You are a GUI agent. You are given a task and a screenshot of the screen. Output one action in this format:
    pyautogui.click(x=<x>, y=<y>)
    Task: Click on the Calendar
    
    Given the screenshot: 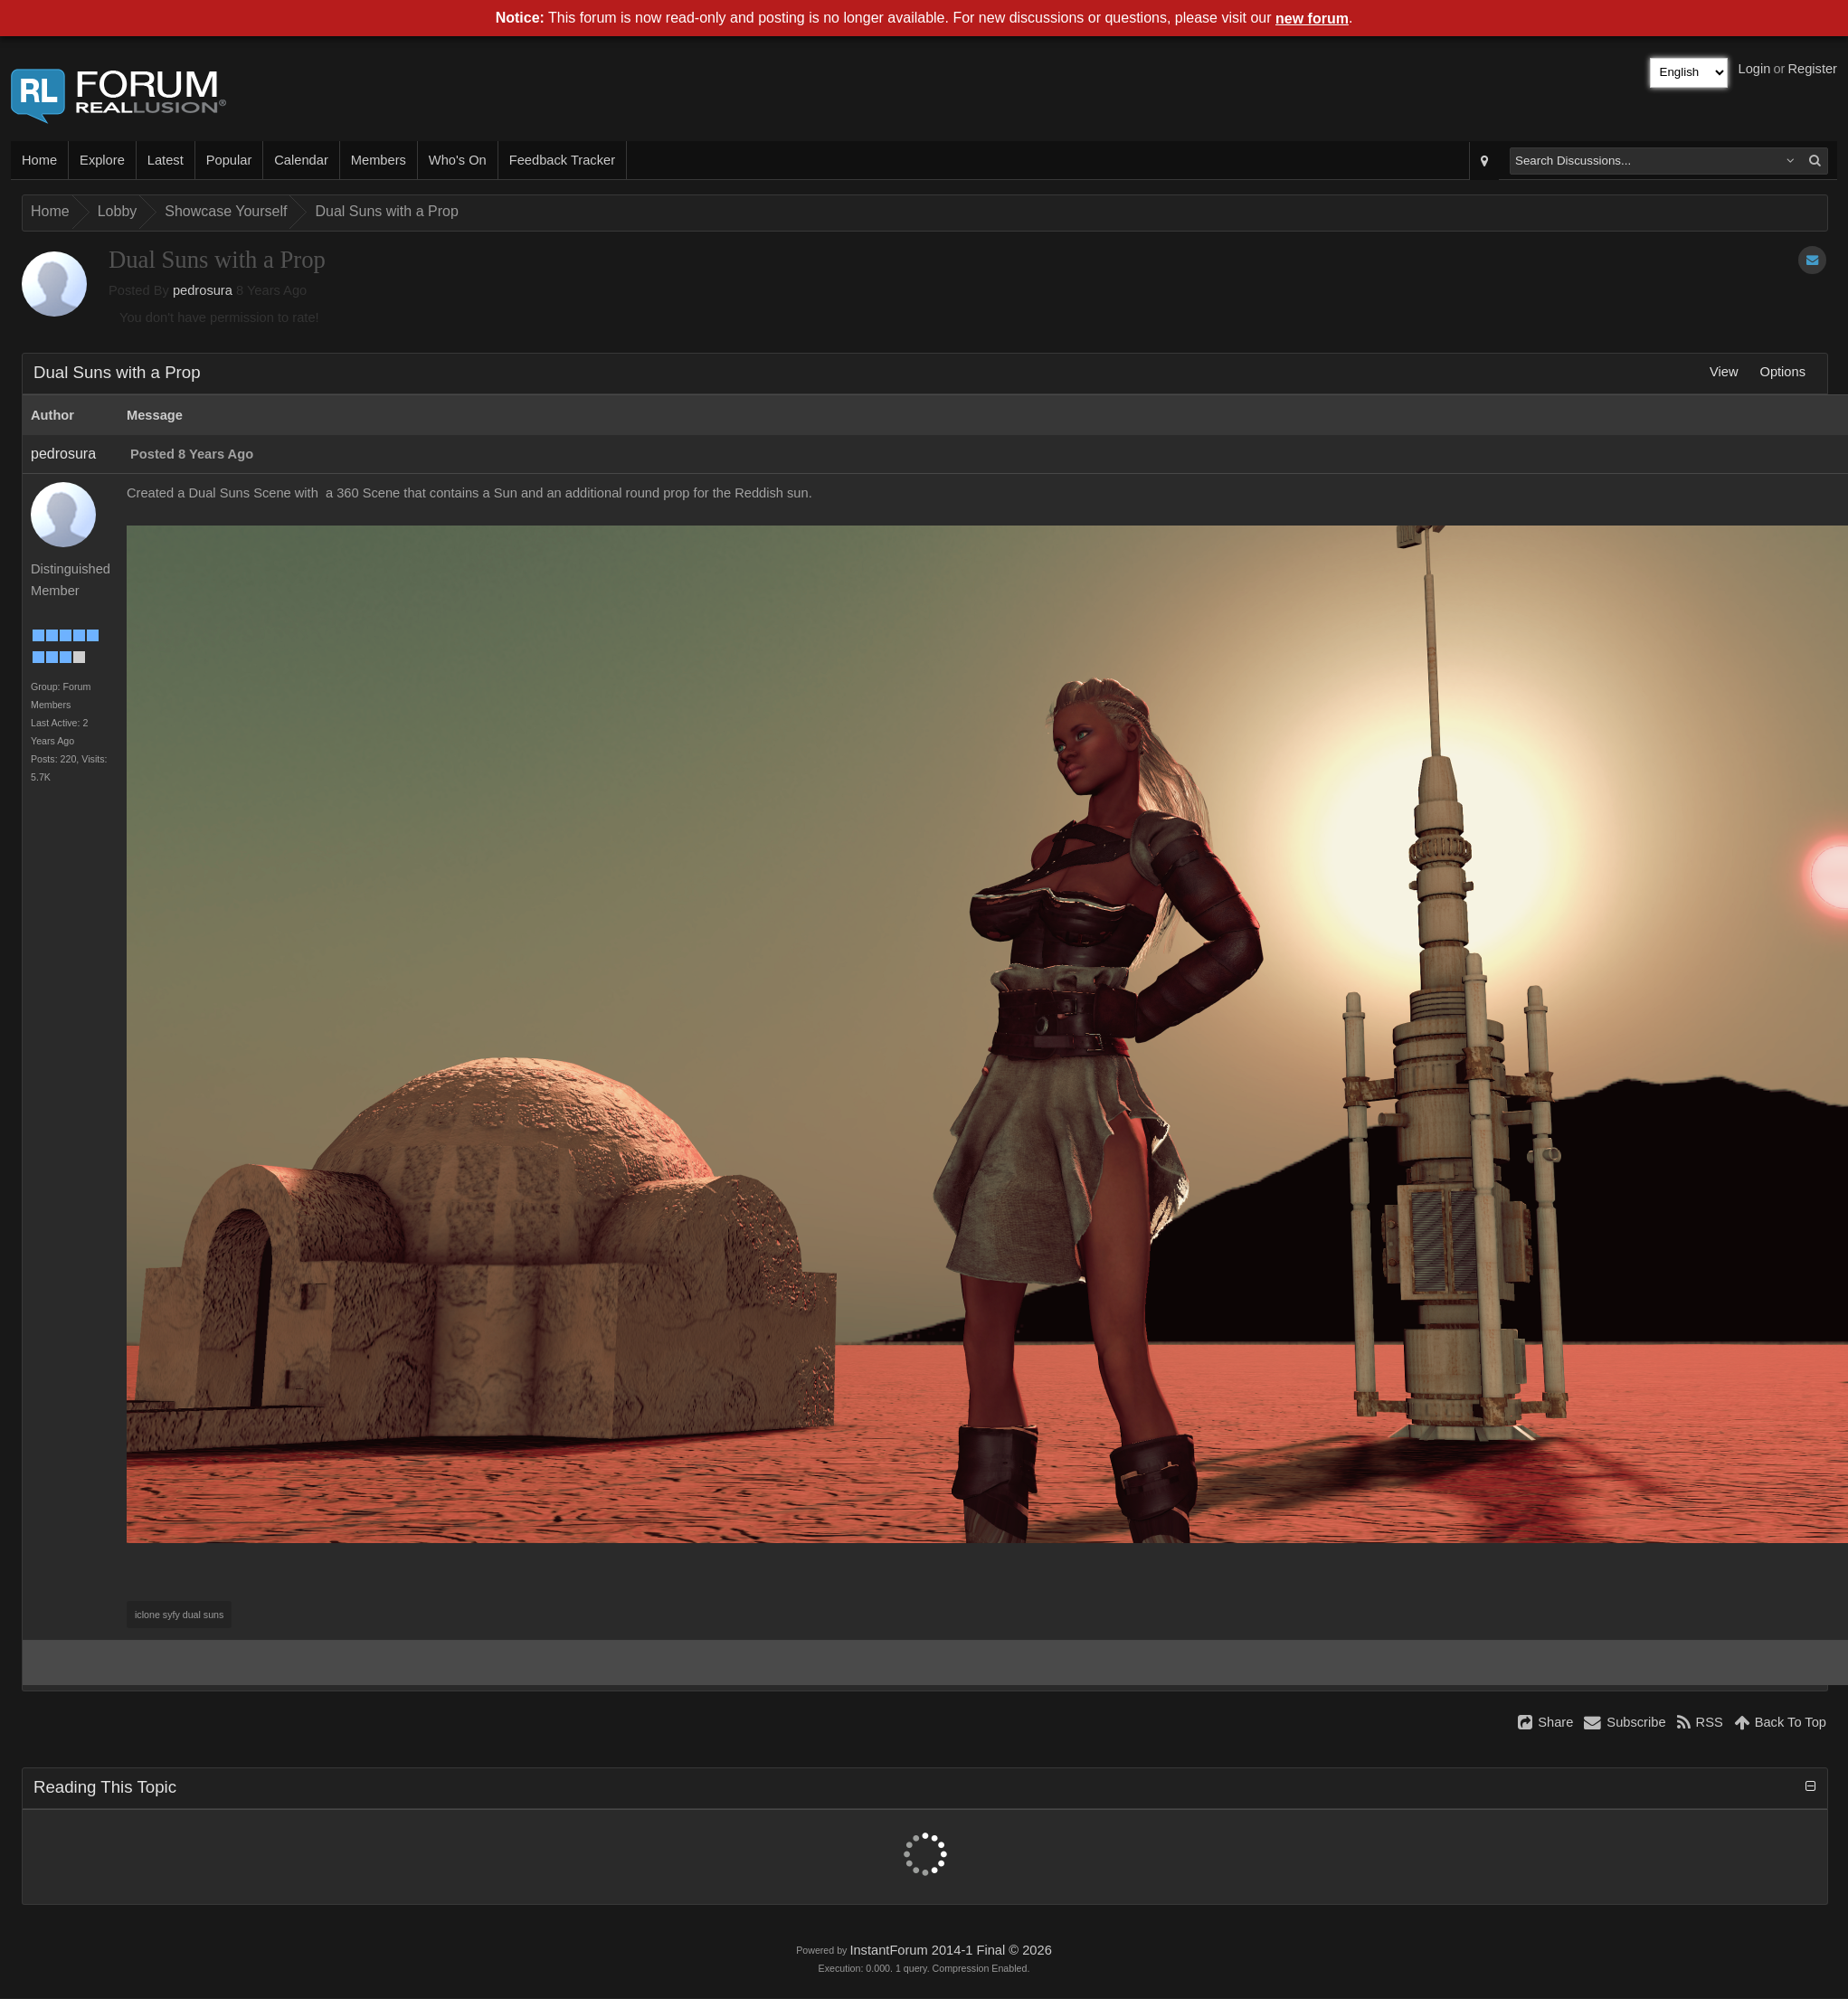 What is the action you would take?
    pyautogui.click(x=300, y=160)
    